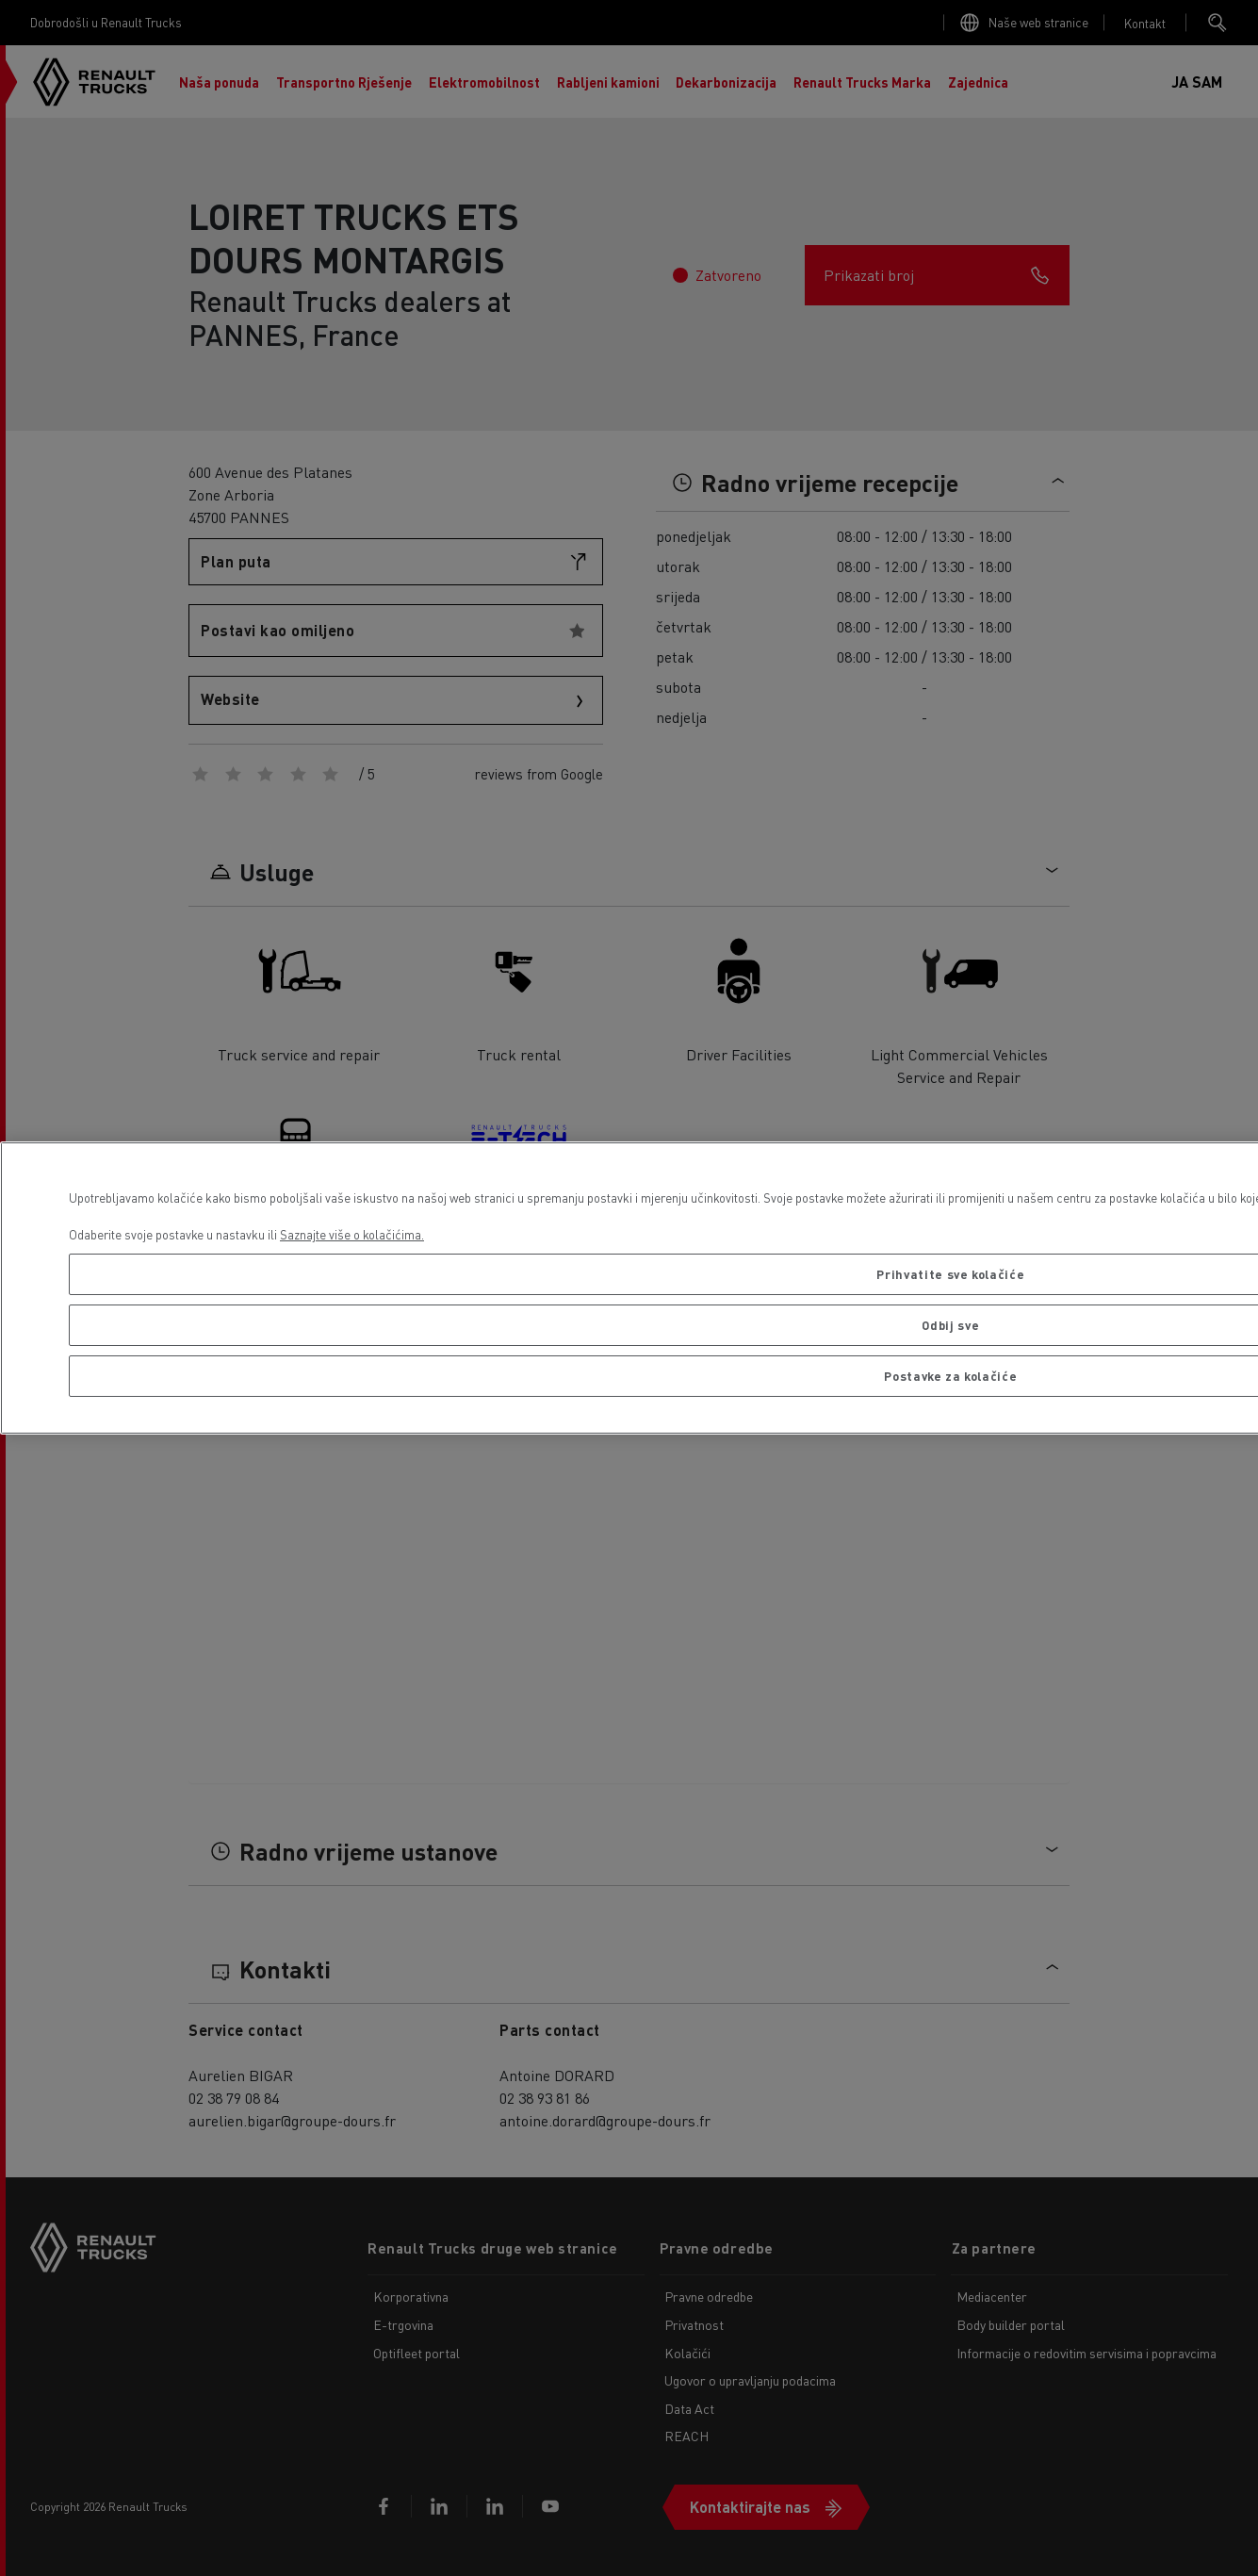 The image size is (1258, 2576). I want to click on Saznajte više o kolačićima. [Dodatne informacije o vašoj privatnosti, otvara se na novoj kartici], so click(352, 1234).